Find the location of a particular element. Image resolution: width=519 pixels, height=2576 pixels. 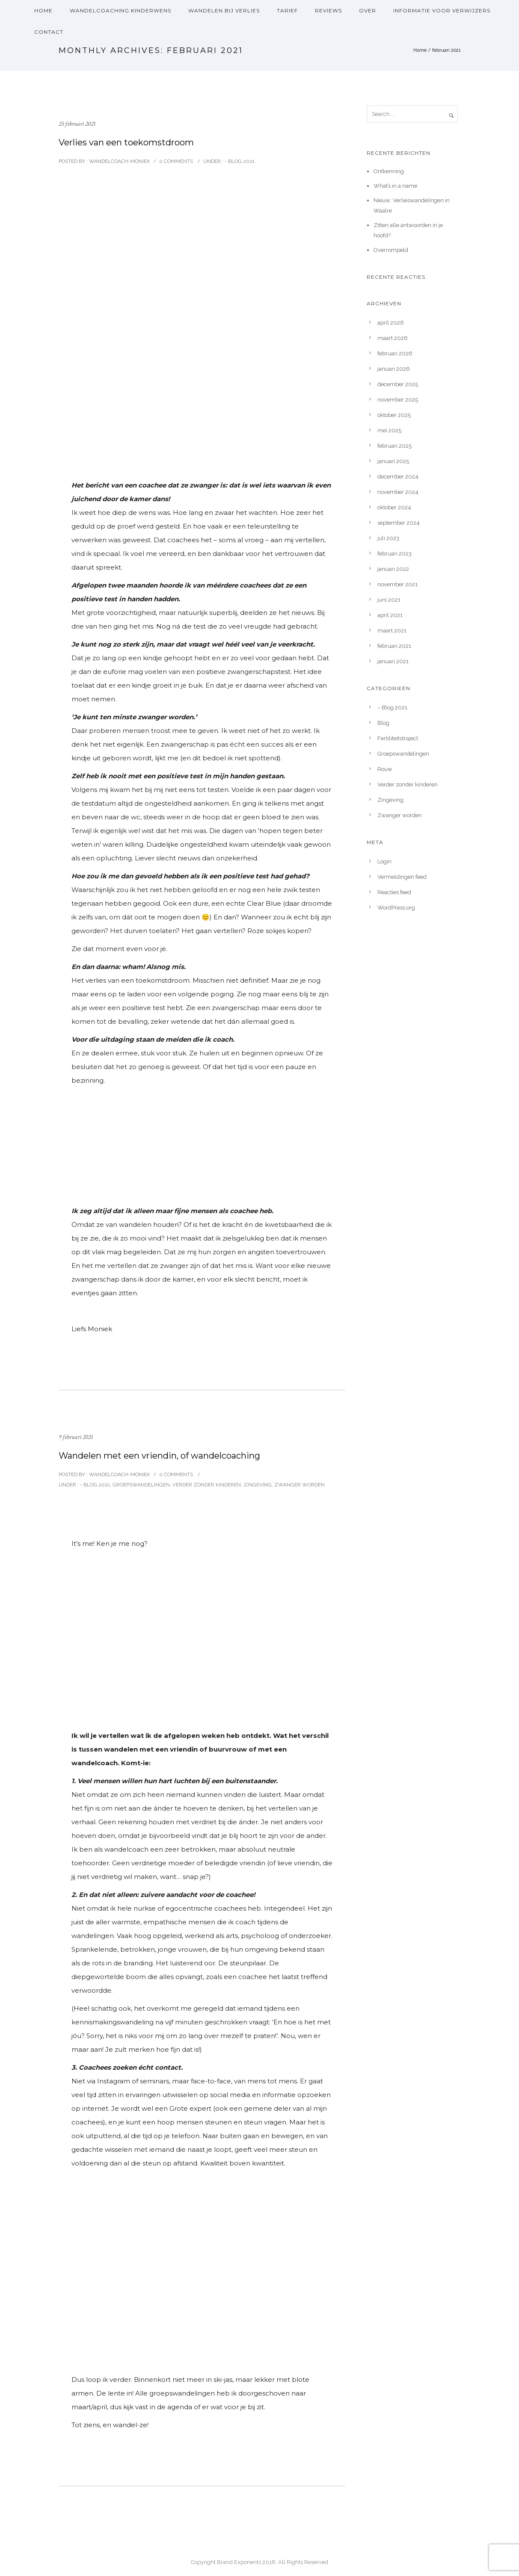

februari 2021 is located at coordinates (394, 646).